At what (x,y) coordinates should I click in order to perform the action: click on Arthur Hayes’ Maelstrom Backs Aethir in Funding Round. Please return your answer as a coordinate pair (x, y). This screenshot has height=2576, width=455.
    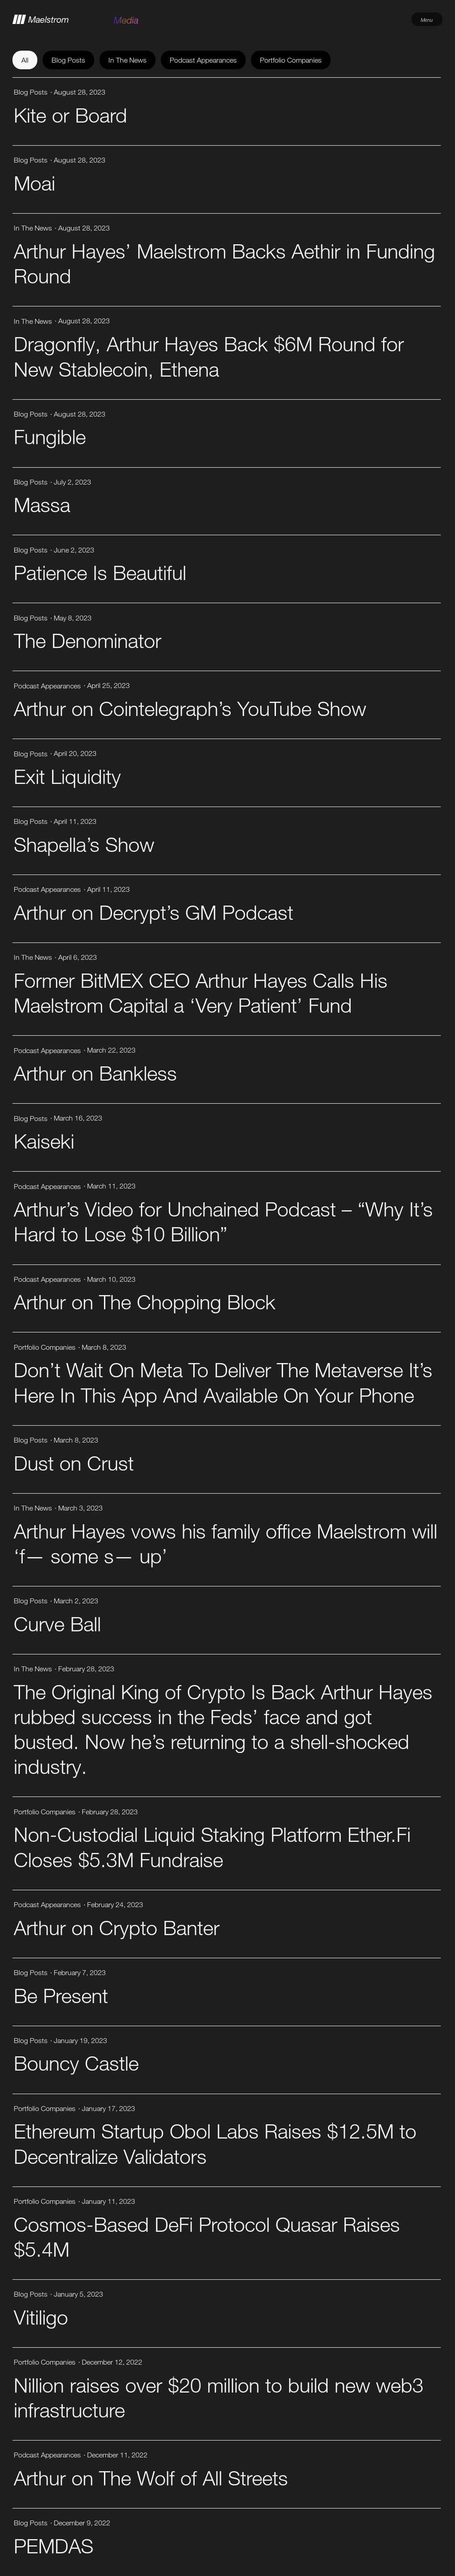
    Looking at the image, I should click on (224, 263).